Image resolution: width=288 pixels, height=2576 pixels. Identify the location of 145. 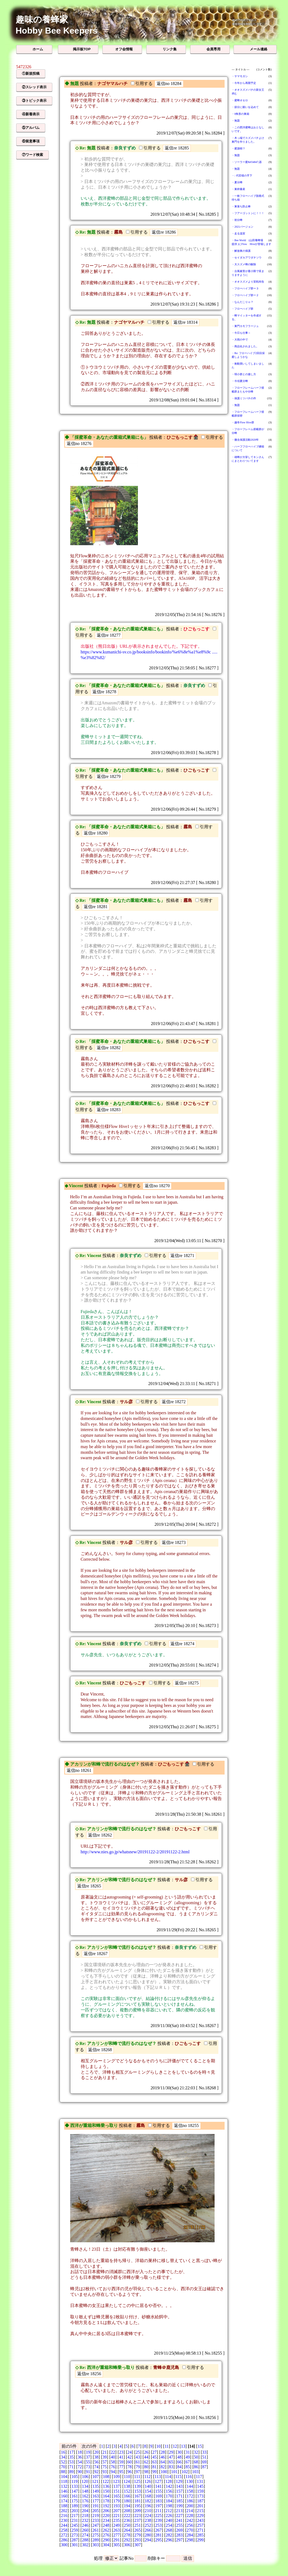
(200, 2486).